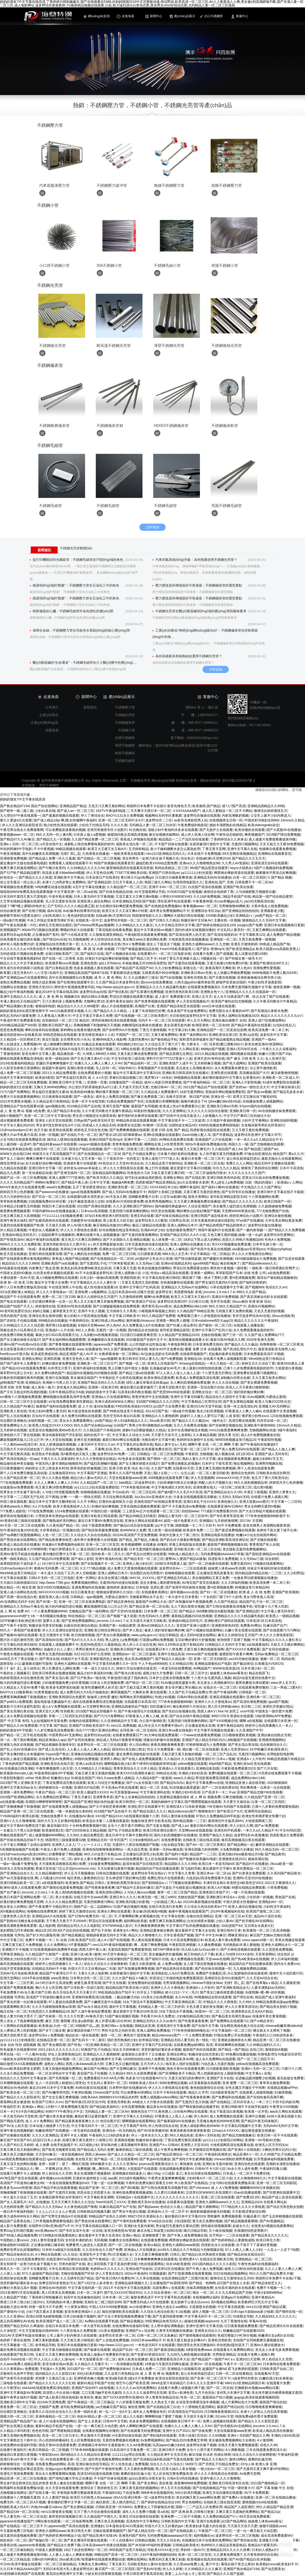  Describe the element at coordinates (72, 611) in the screenshot. I see `精密儀器的心臟：不銹鋼毛細管作為色譜柱的優(yōu)勢` at that location.